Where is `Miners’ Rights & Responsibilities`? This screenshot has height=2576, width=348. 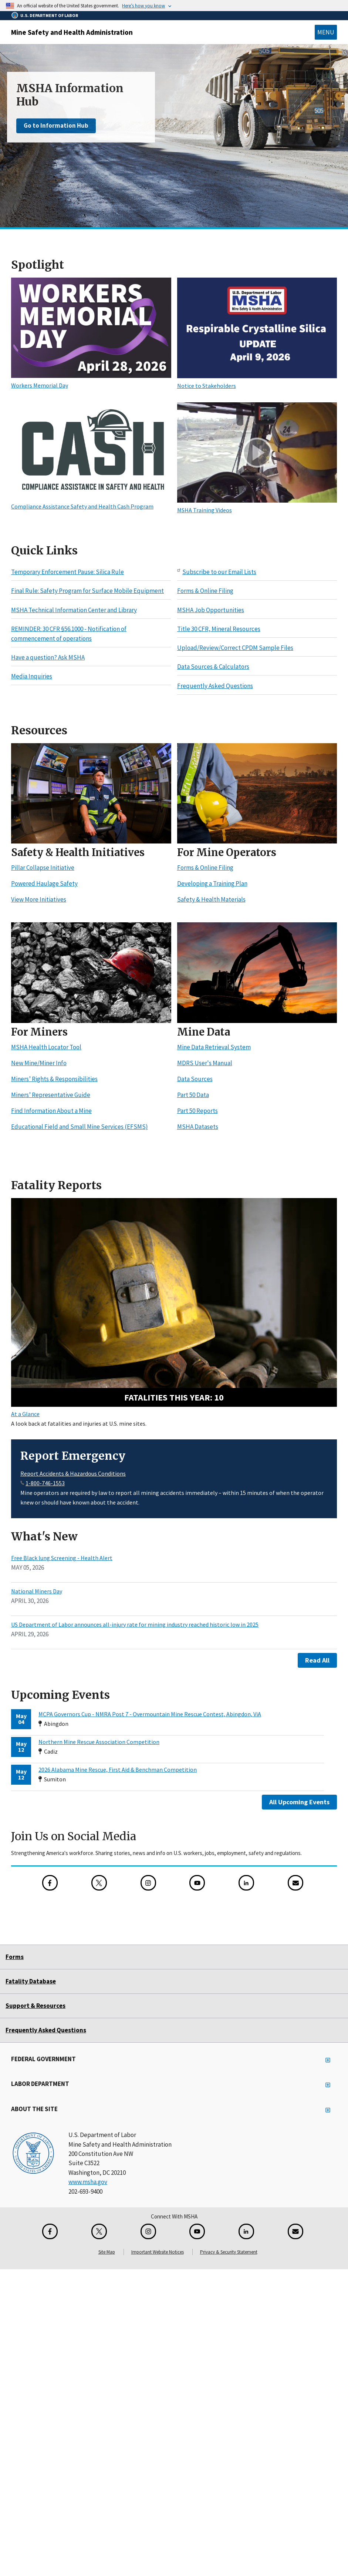 Miners’ Rights & Responsibilities is located at coordinates (54, 1079).